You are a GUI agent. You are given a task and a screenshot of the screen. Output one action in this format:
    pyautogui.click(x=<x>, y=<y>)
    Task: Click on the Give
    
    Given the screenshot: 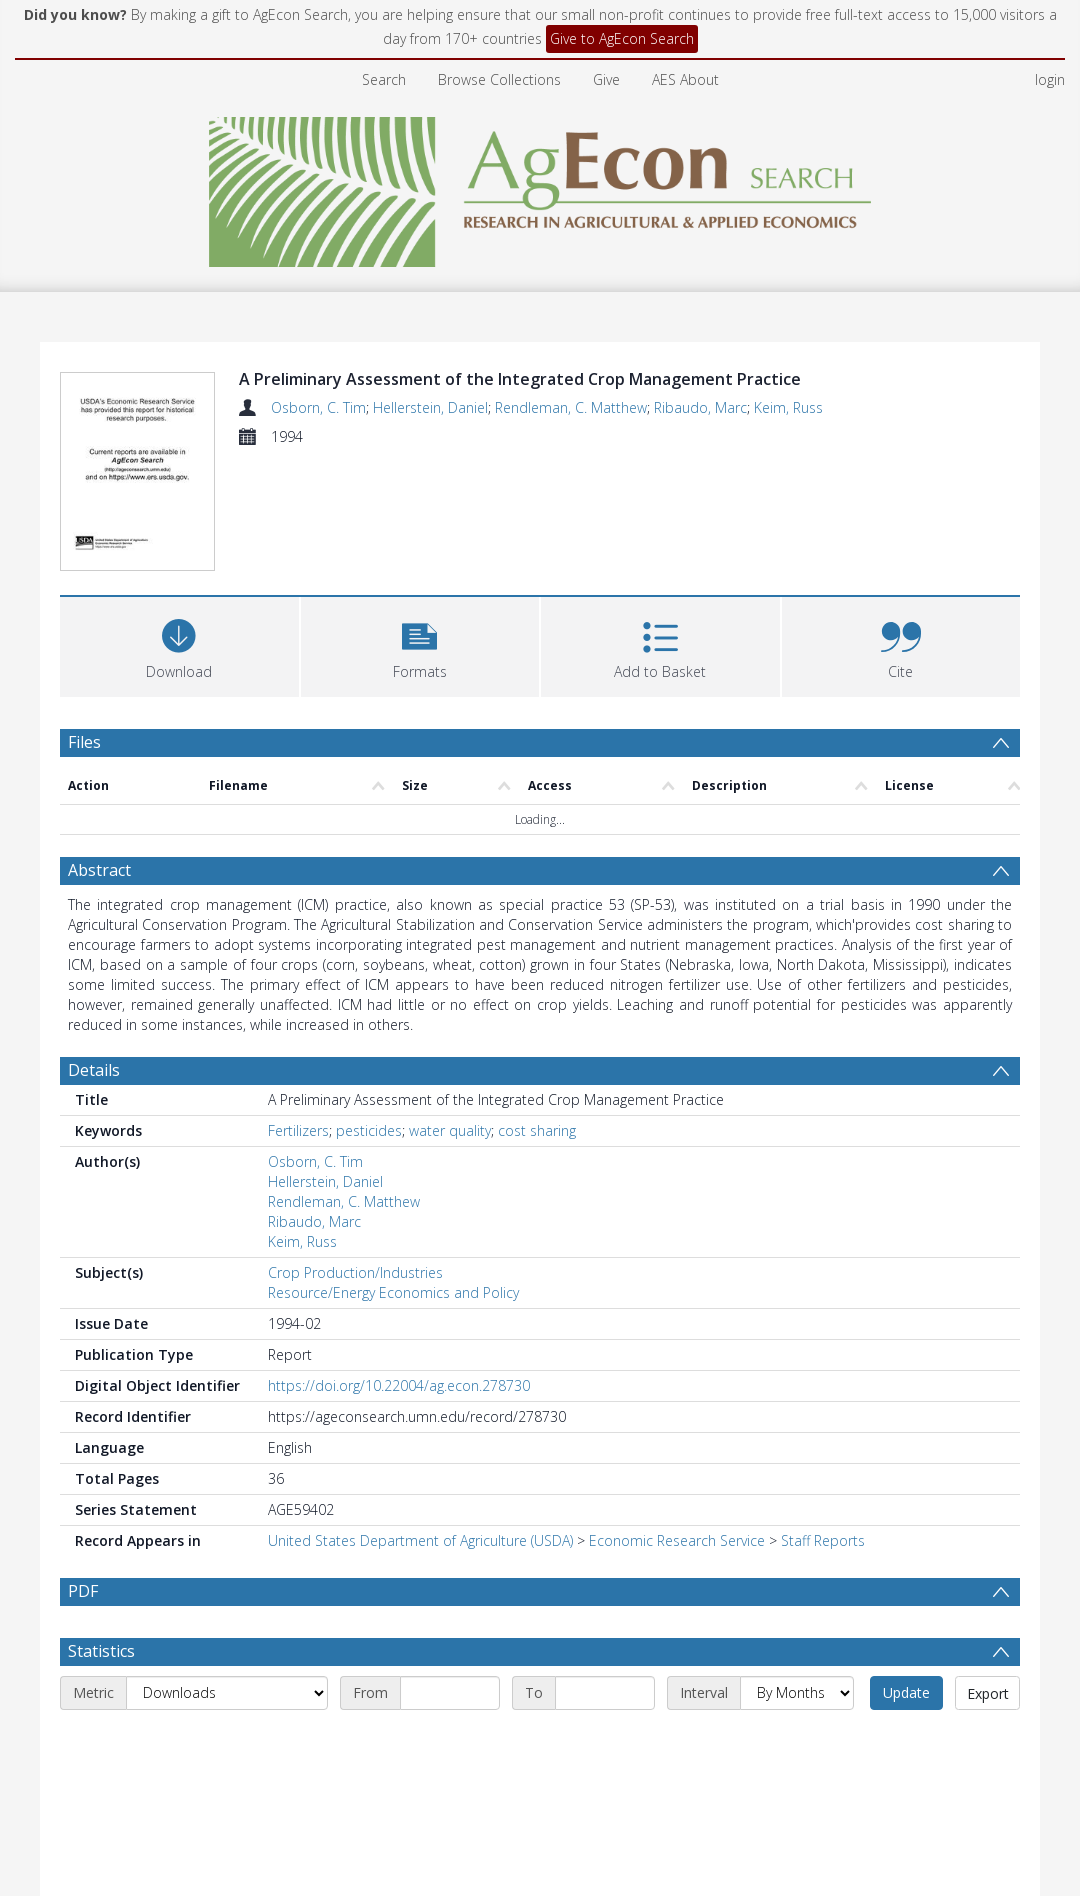 What is the action you would take?
    pyautogui.click(x=606, y=79)
    